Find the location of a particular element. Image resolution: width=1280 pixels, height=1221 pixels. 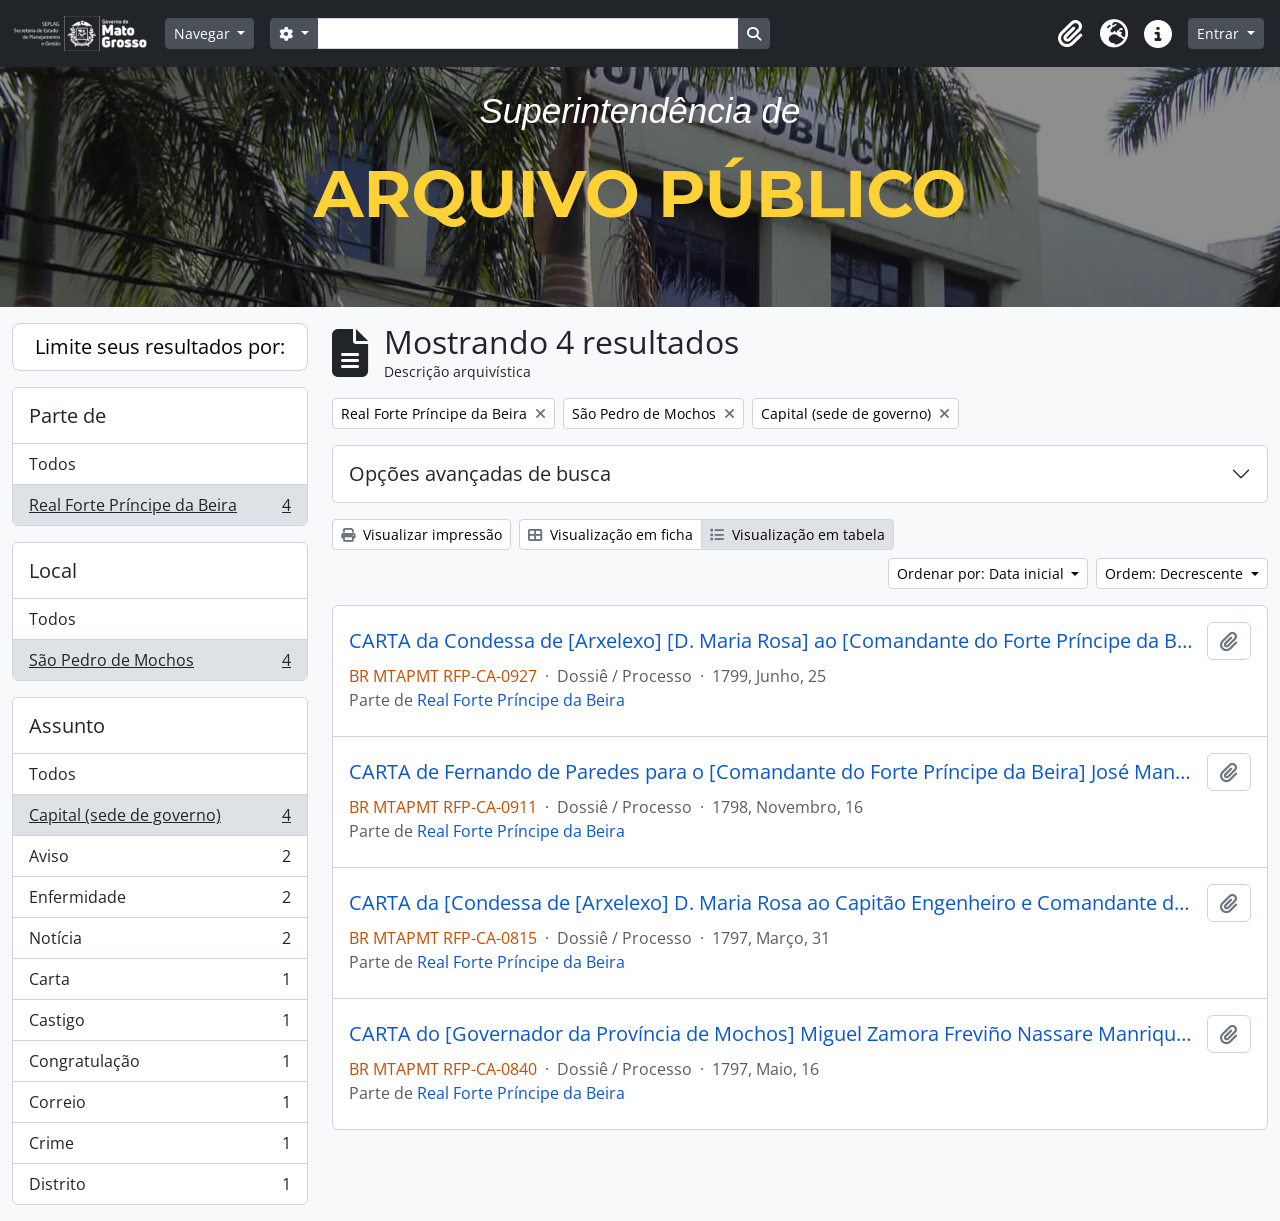

Local is located at coordinates (53, 570).